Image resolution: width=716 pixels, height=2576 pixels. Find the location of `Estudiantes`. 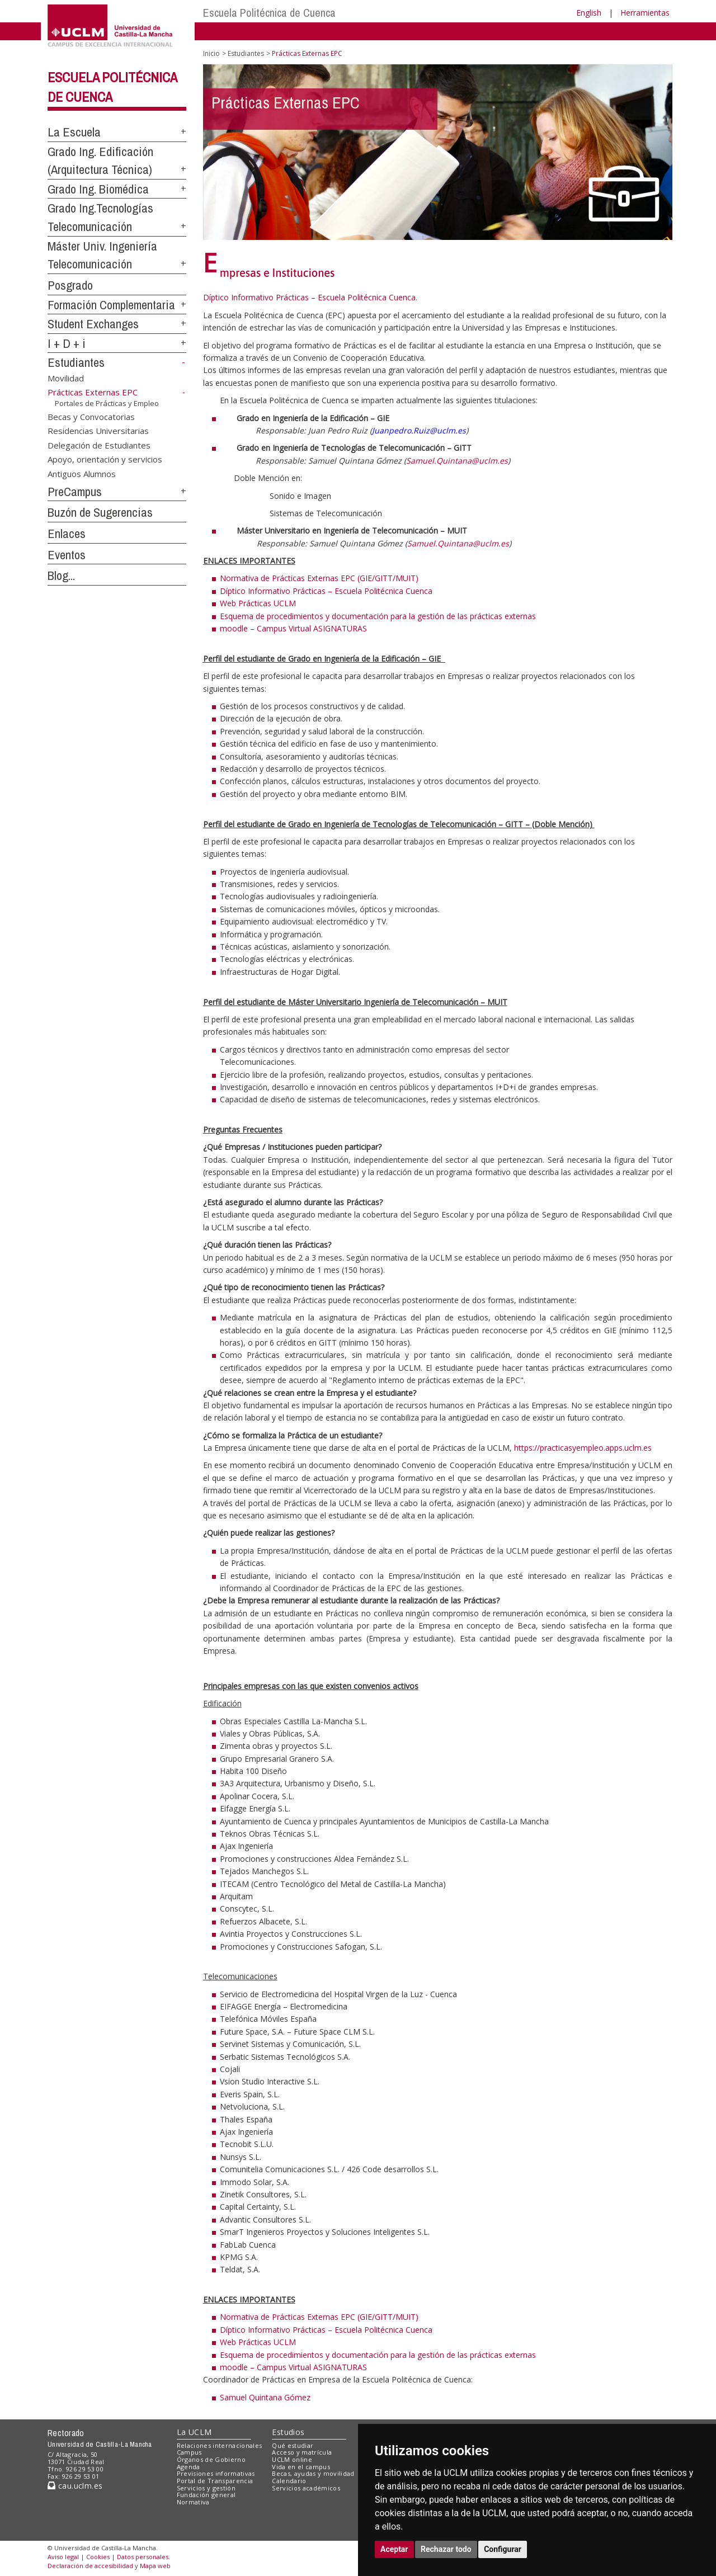

Estudiantes is located at coordinates (76, 362).